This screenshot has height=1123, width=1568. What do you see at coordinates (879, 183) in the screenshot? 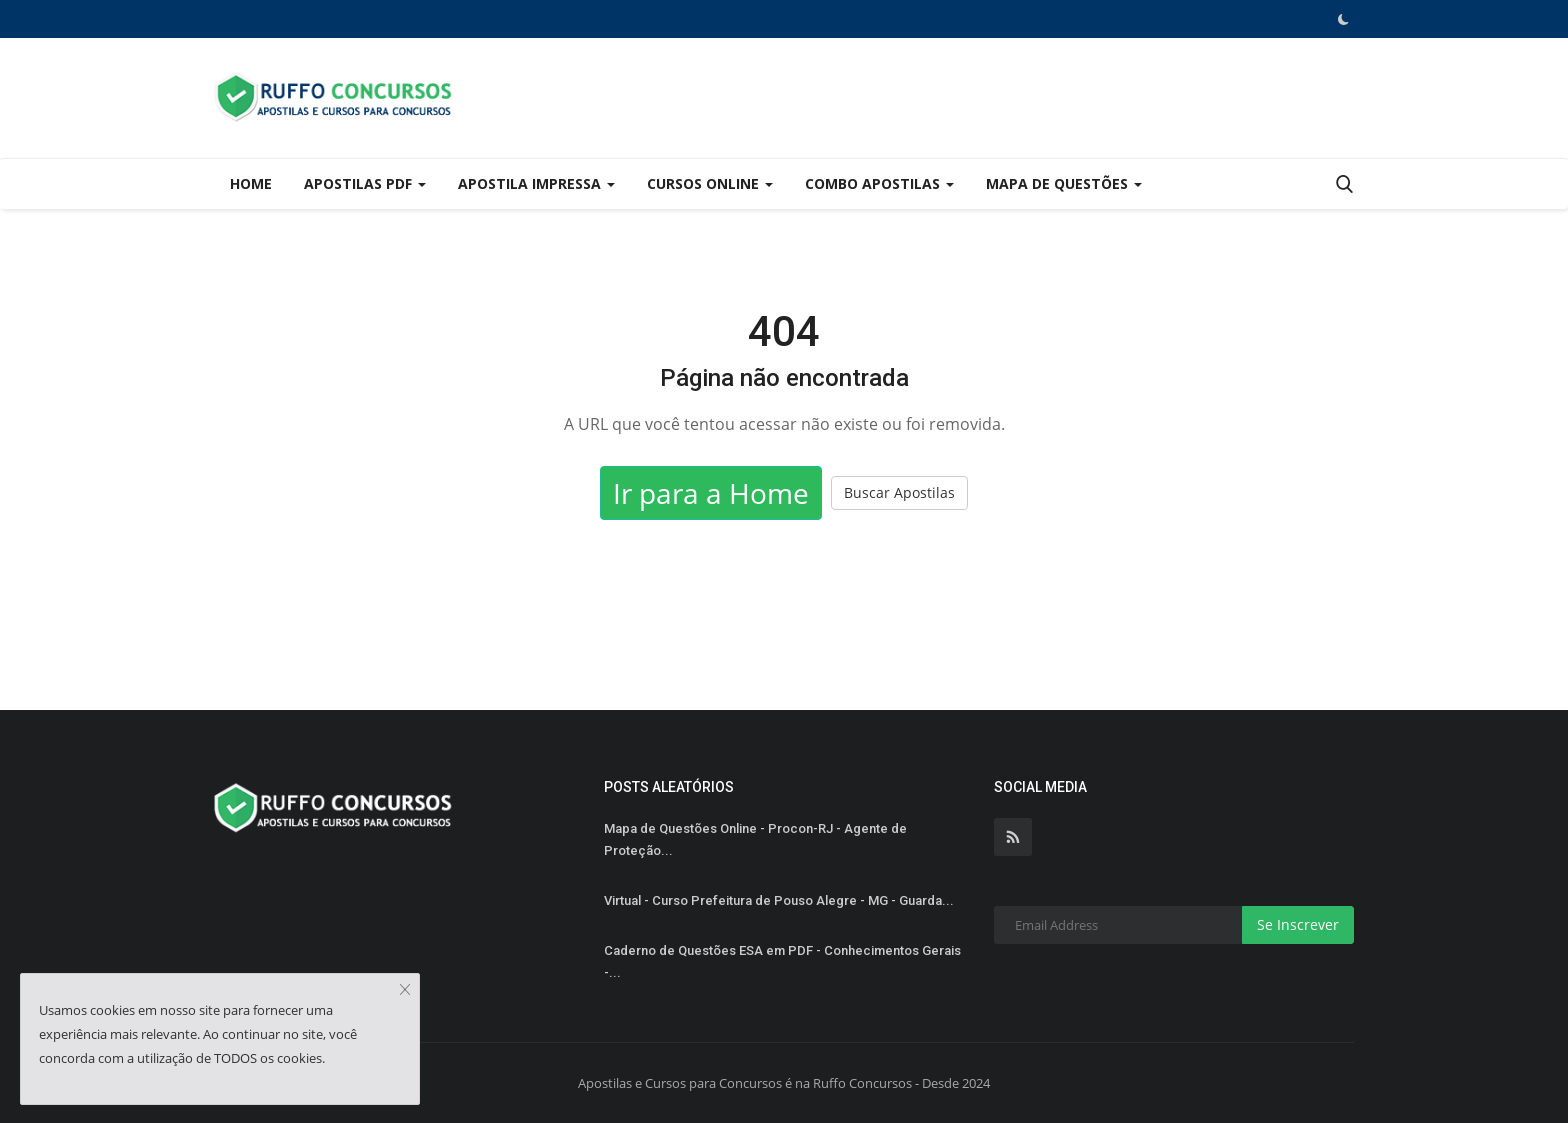
I see `Combo Apostilas [button]` at bounding box center [879, 183].